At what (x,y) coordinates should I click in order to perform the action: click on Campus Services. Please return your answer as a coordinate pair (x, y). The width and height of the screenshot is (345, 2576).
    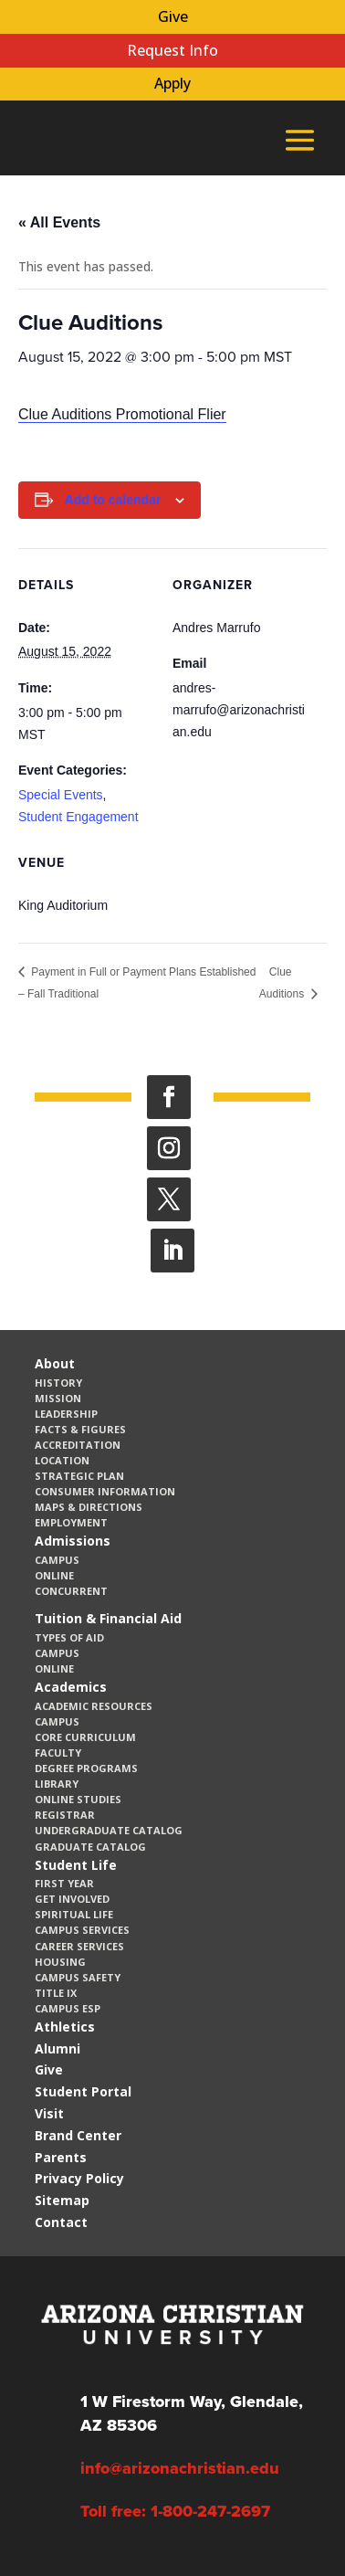
    Looking at the image, I should click on (82, 1930).